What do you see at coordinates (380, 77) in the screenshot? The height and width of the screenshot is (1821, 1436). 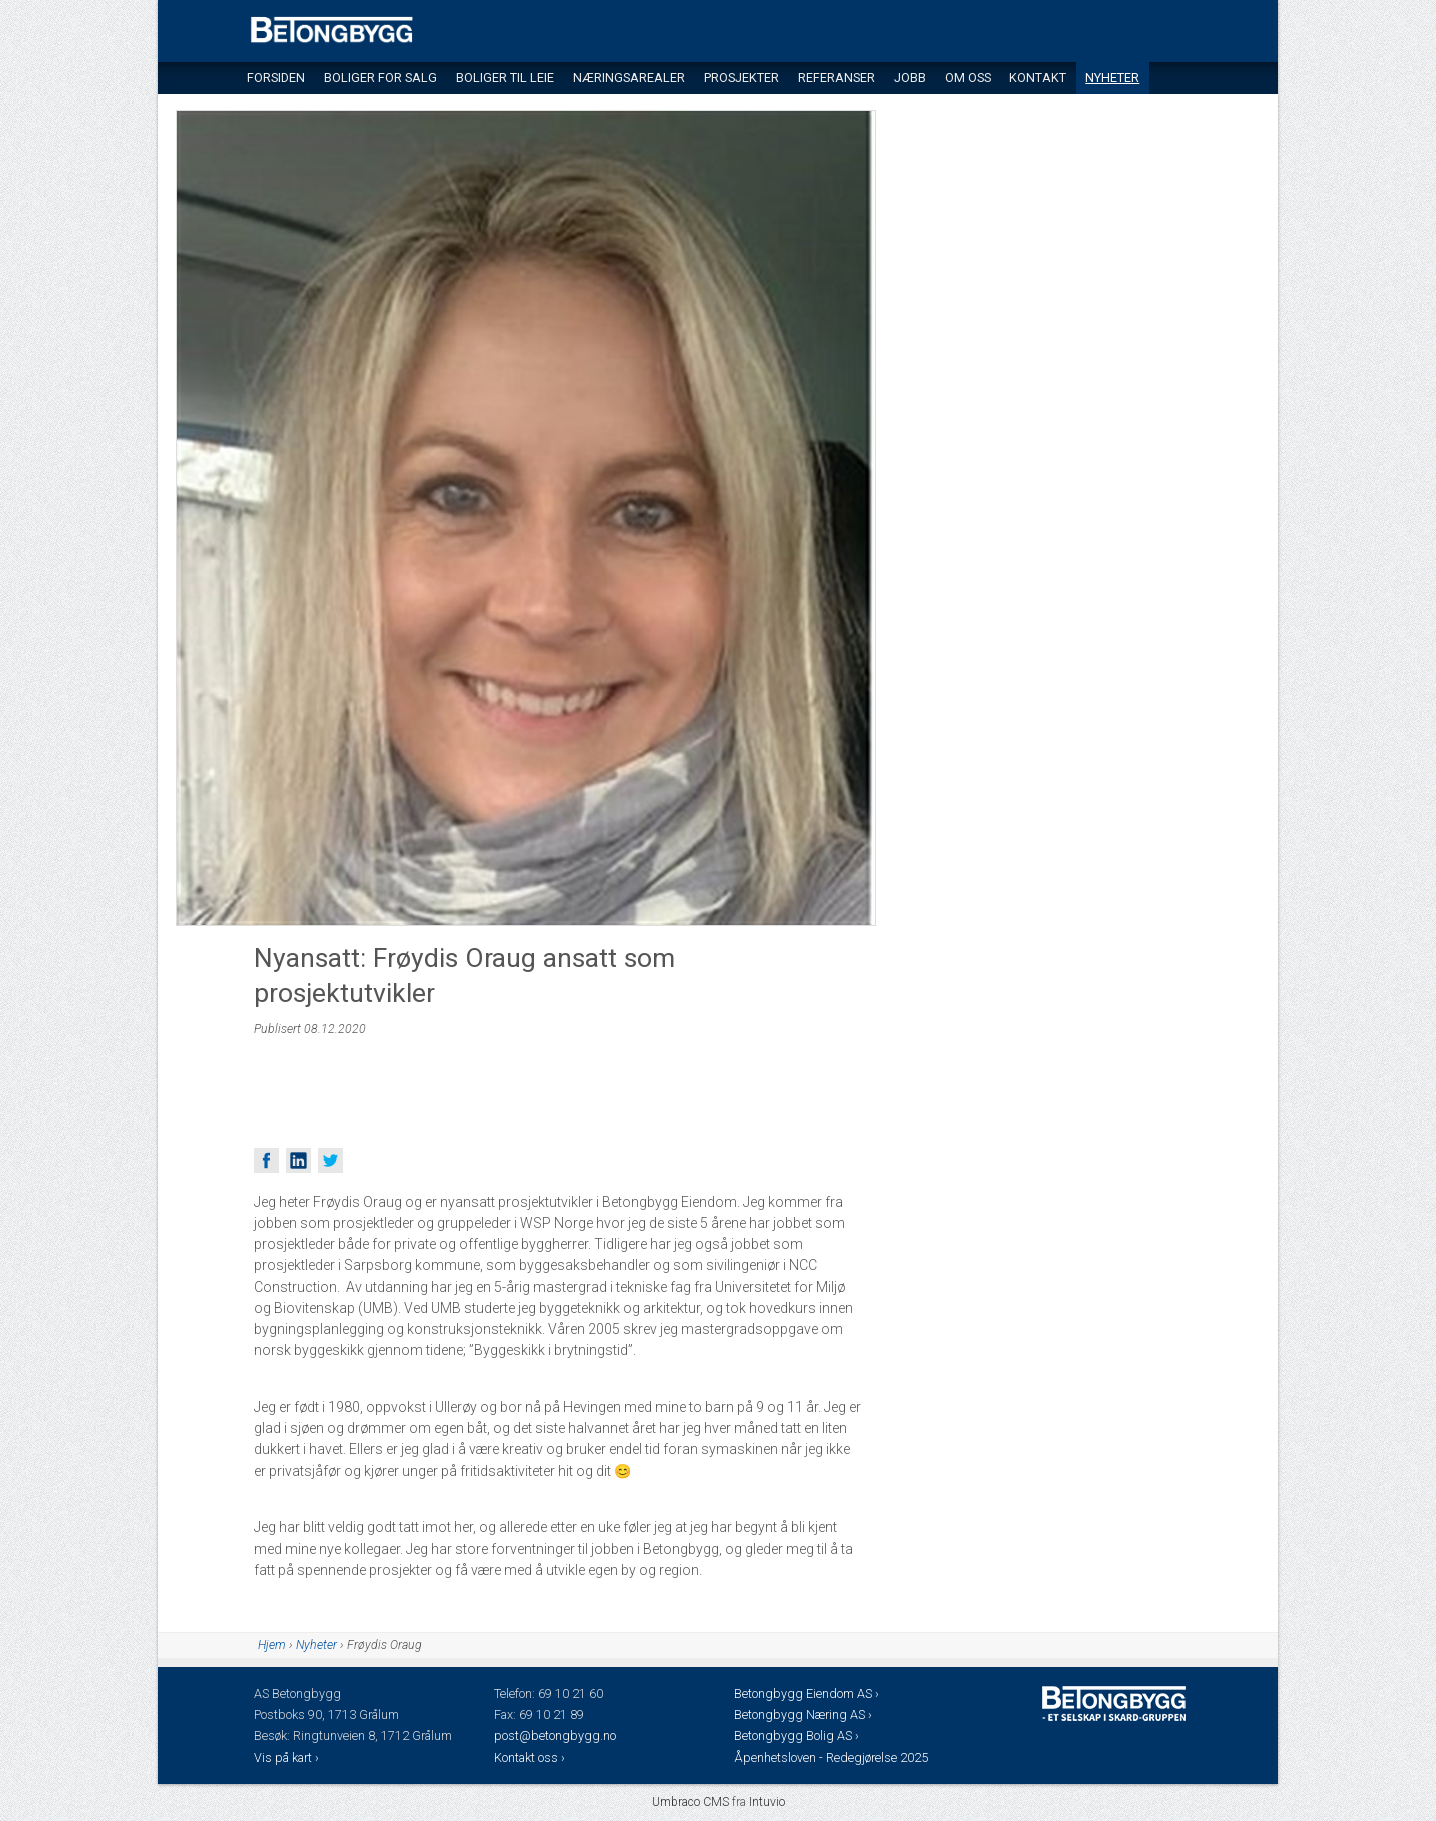 I see `Boliger for salg` at bounding box center [380, 77].